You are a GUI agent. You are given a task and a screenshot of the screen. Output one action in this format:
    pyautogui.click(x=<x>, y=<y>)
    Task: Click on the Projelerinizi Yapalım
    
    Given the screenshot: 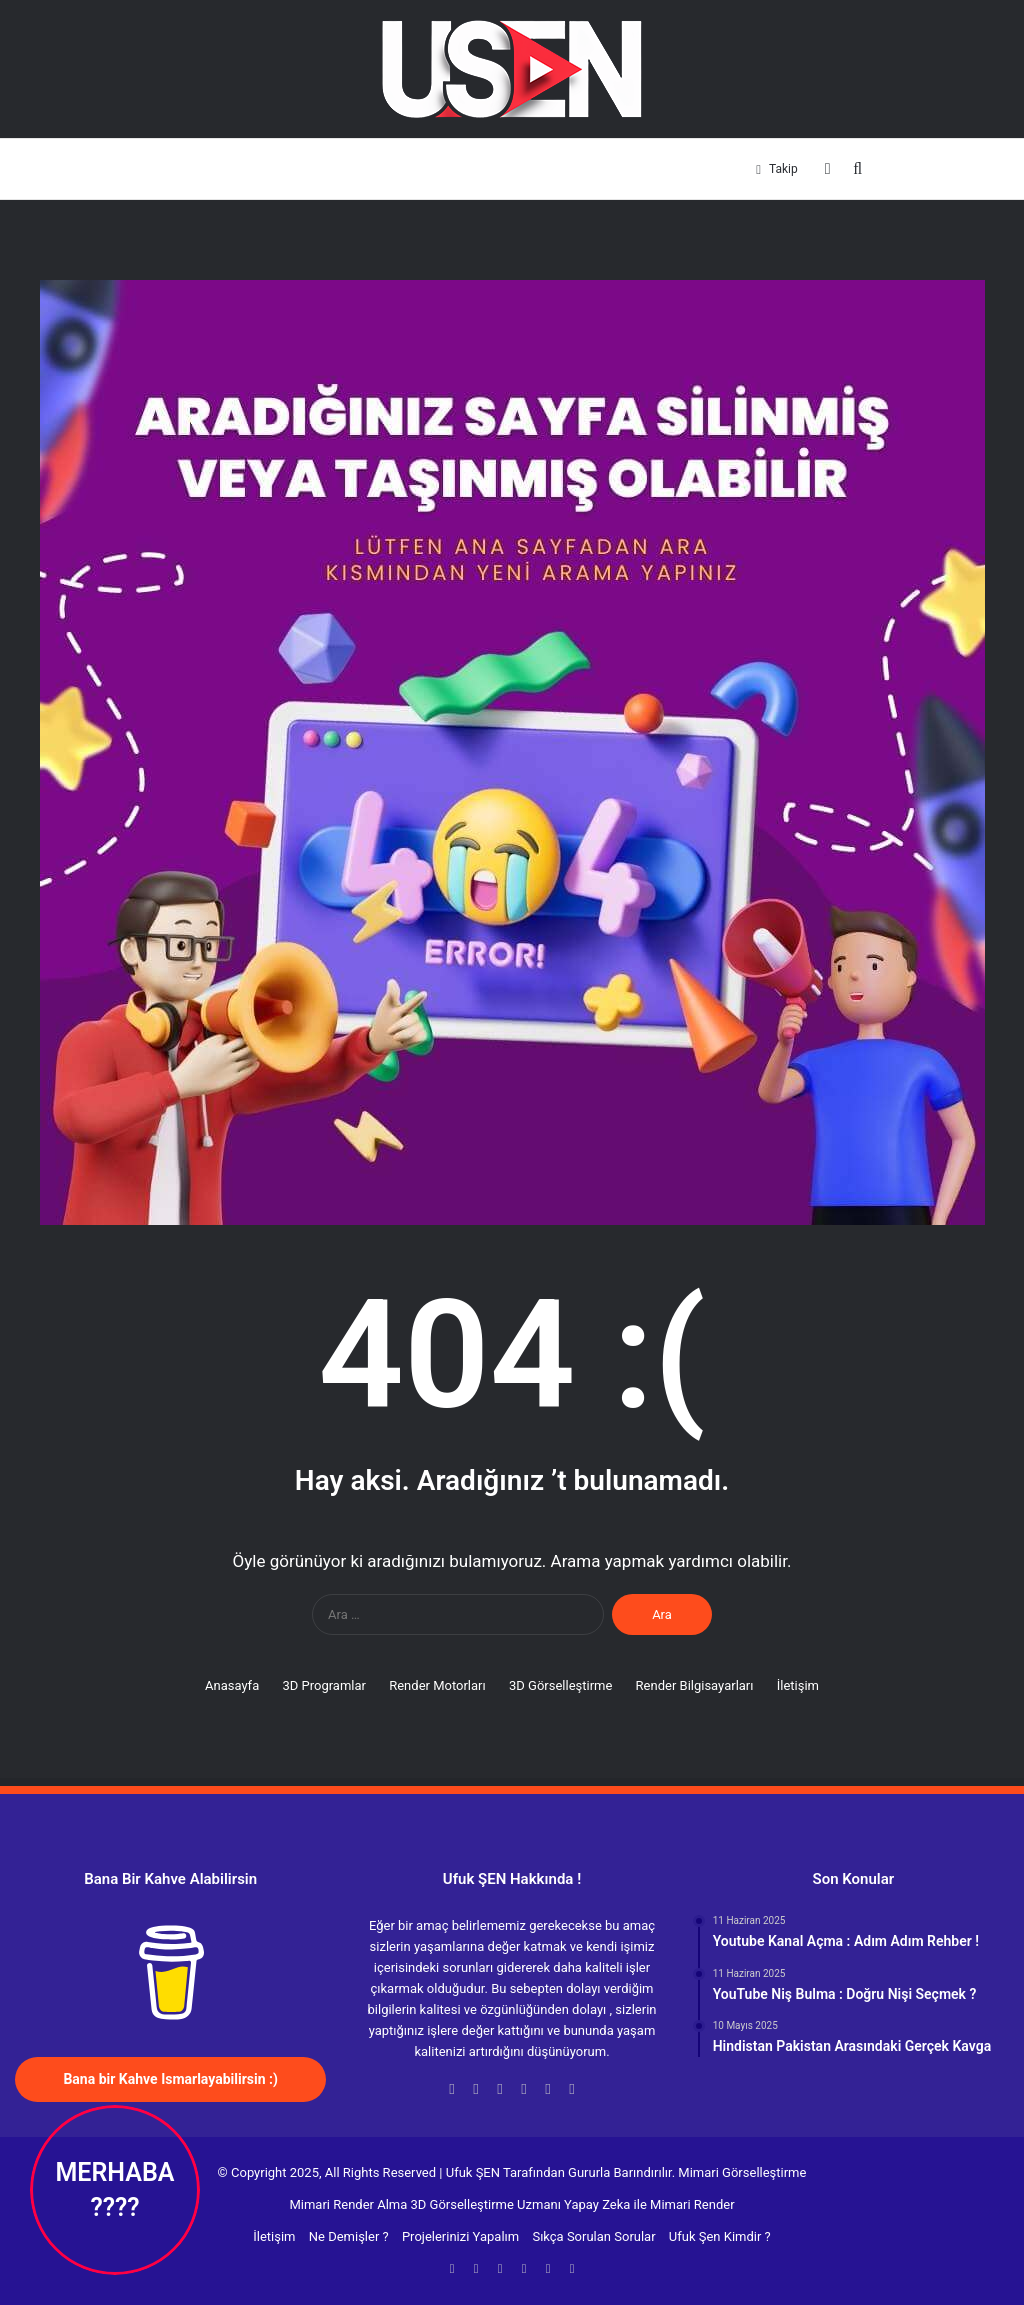 What is the action you would take?
    pyautogui.click(x=460, y=2236)
    